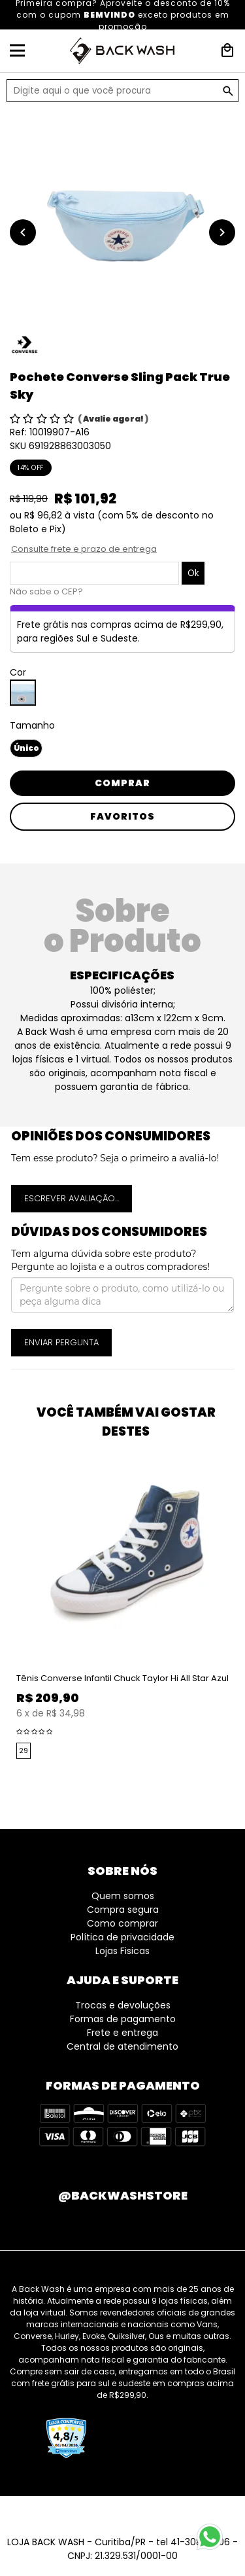  I want to click on Formas de pagamento, so click(123, 2018).